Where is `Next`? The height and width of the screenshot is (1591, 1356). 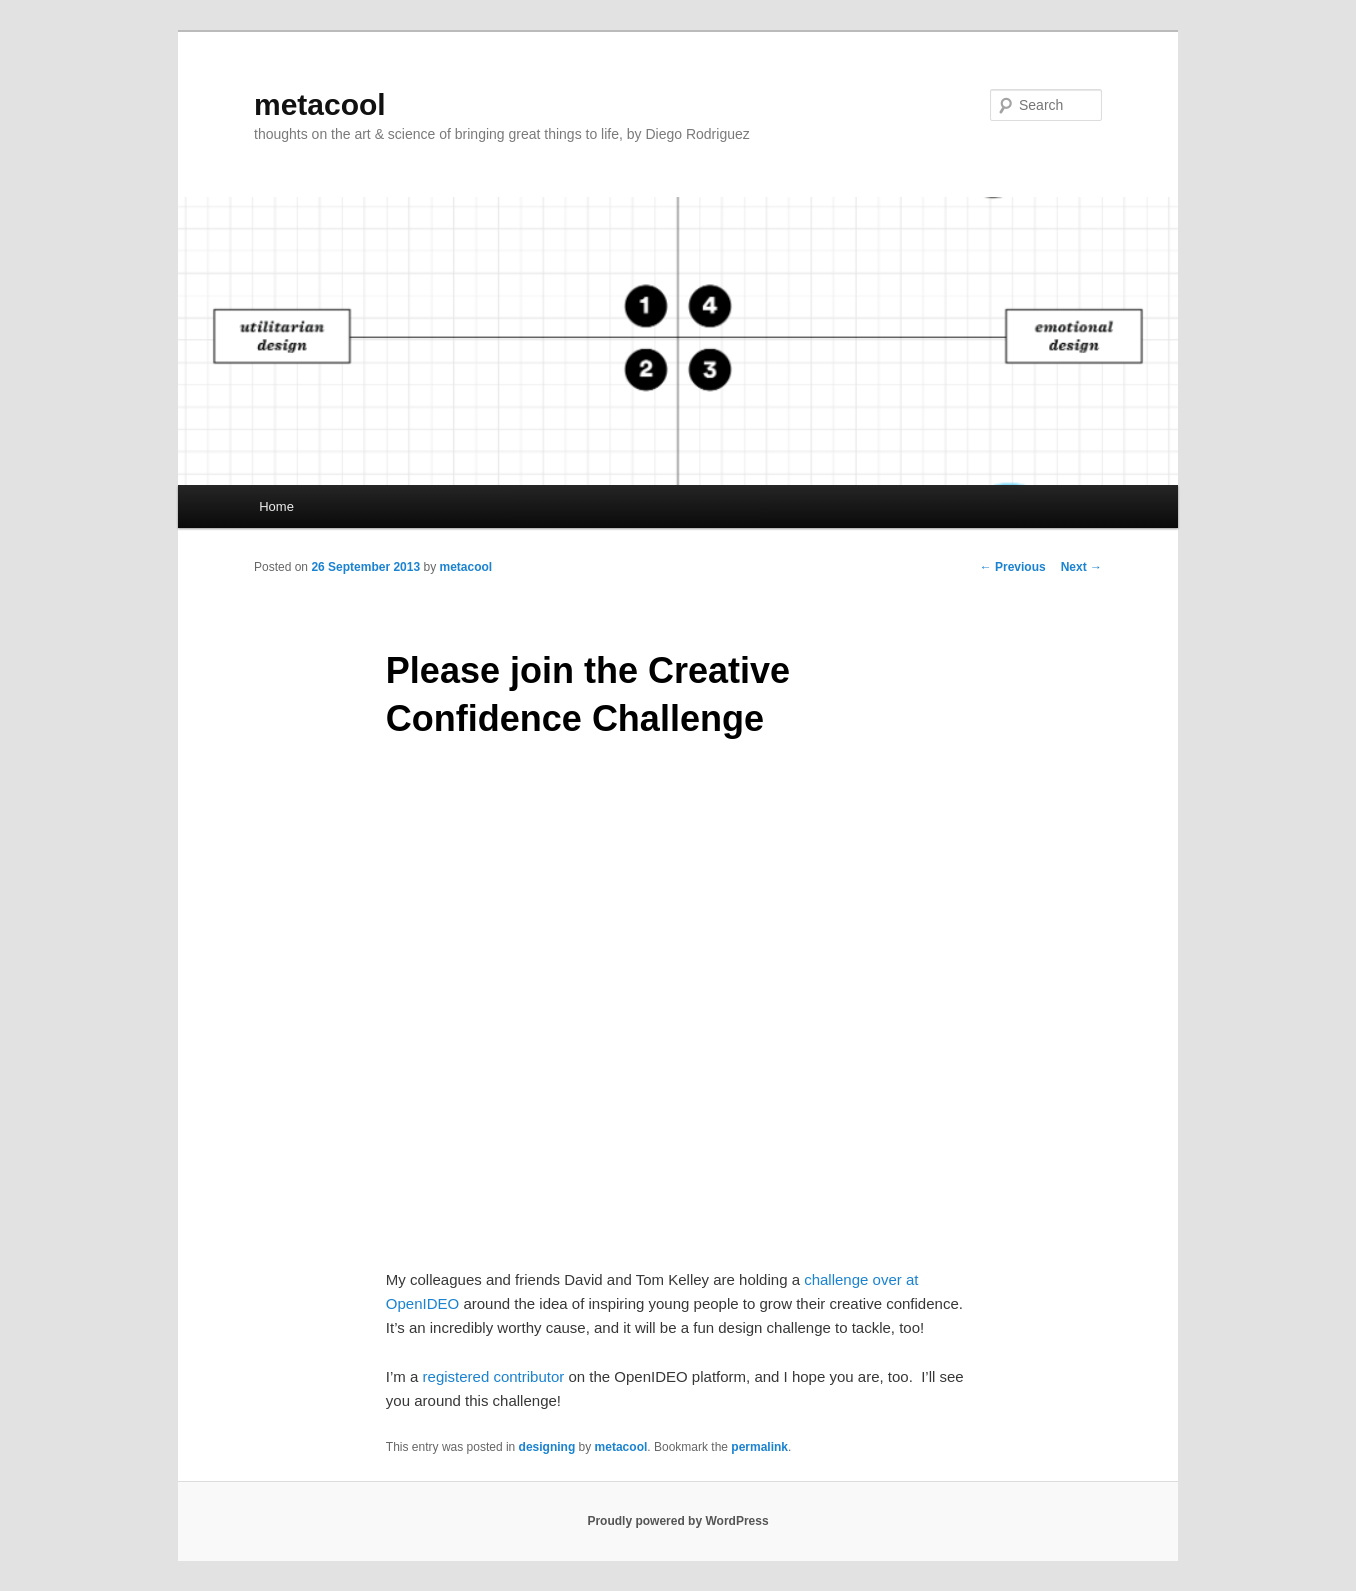
Next is located at coordinates (1081, 567).